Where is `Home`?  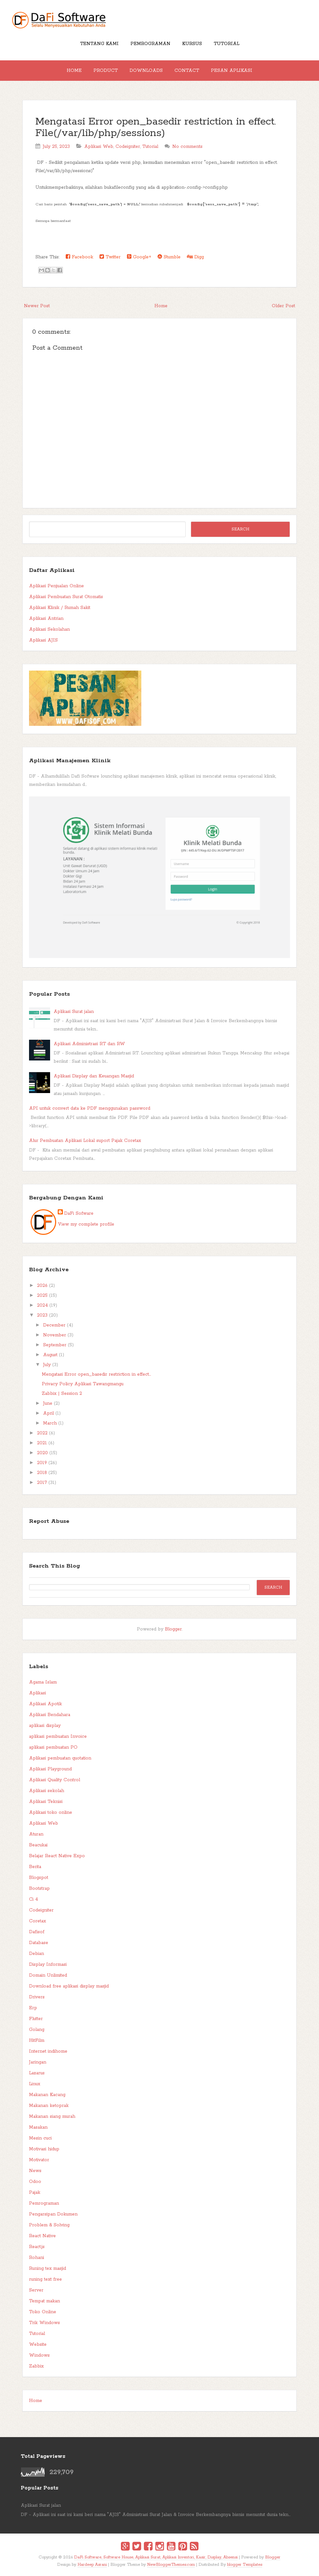 Home is located at coordinates (74, 70).